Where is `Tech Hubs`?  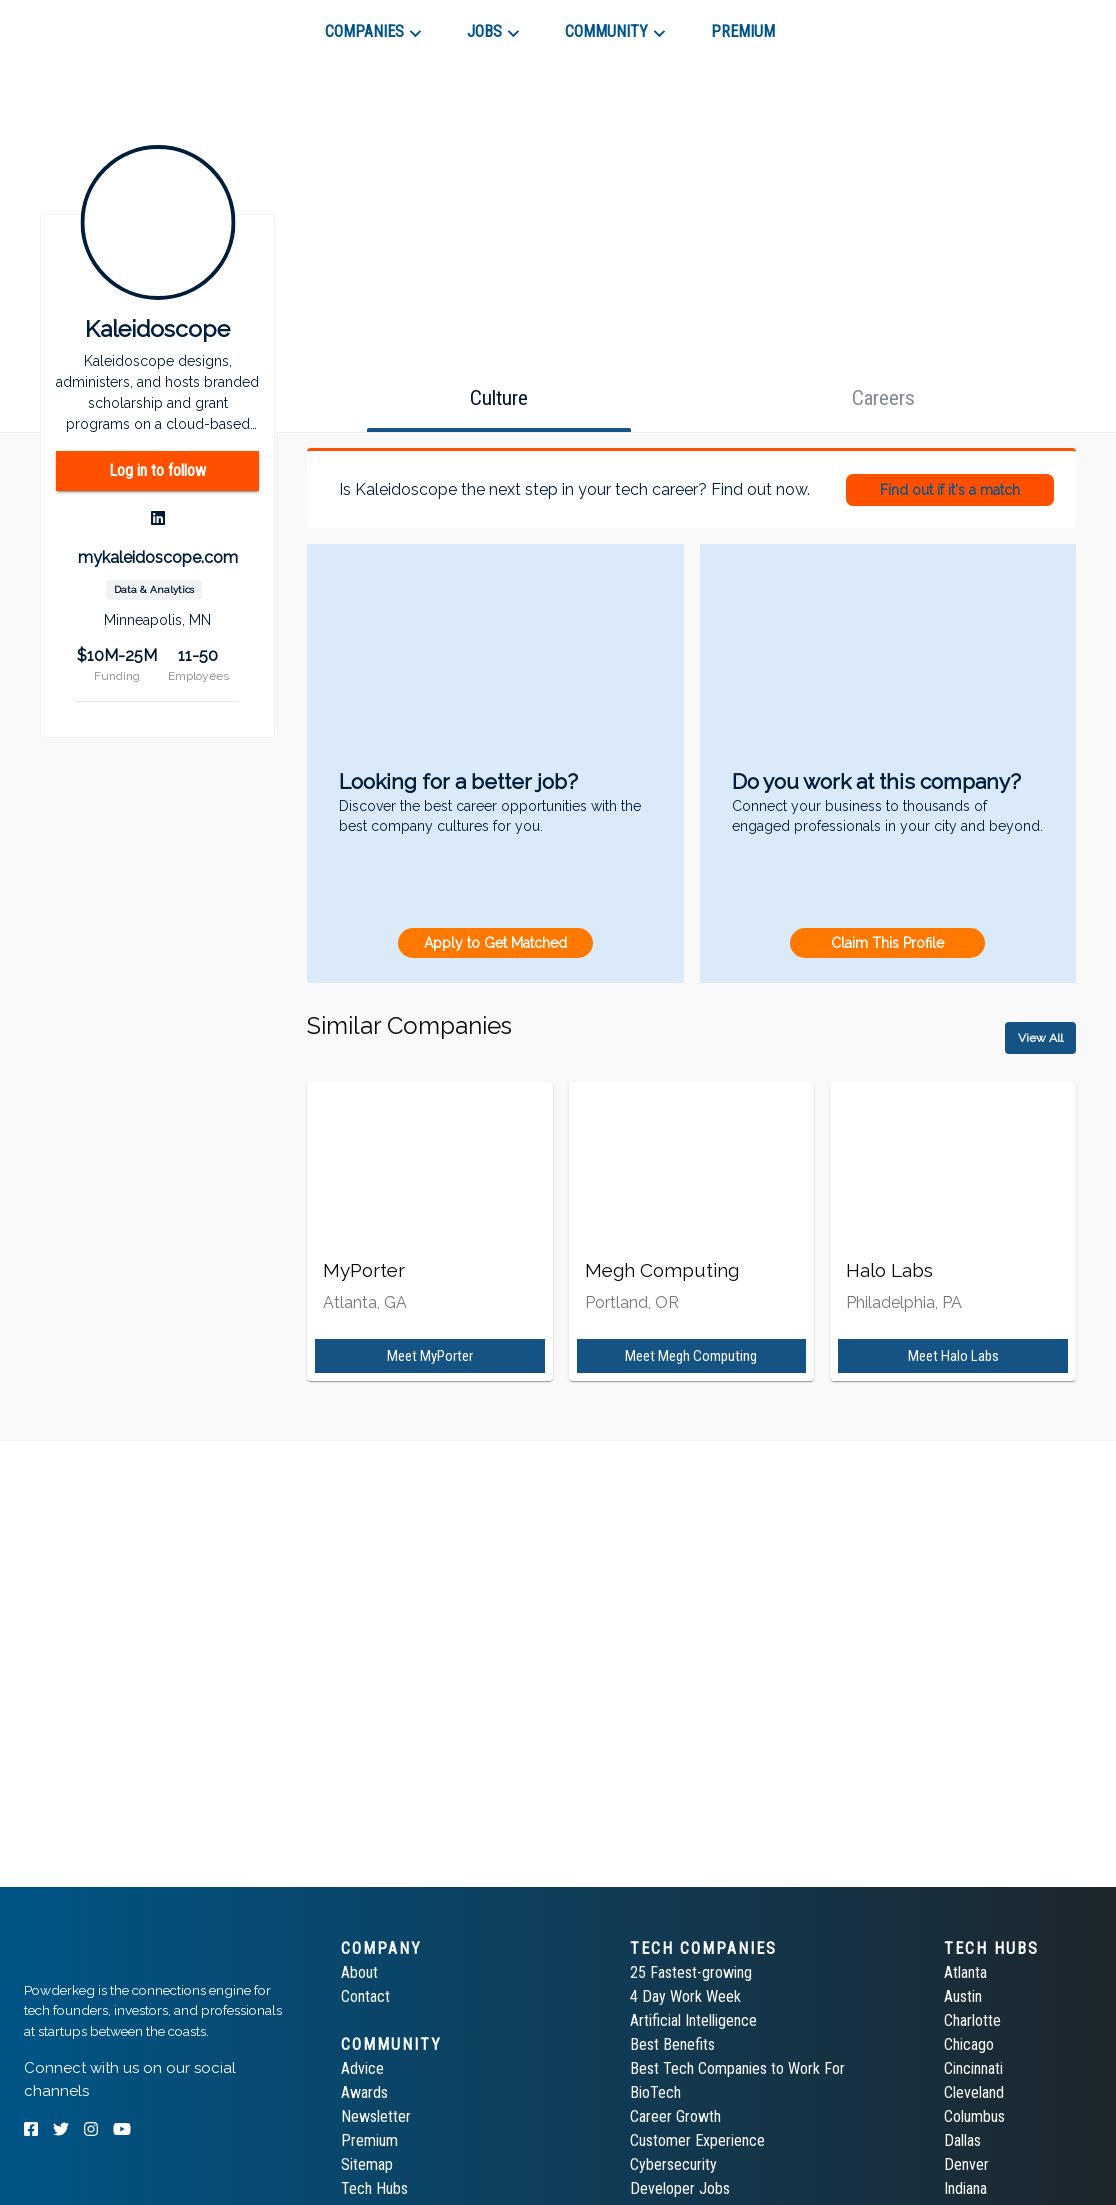
Tech Hubs is located at coordinates (374, 2188).